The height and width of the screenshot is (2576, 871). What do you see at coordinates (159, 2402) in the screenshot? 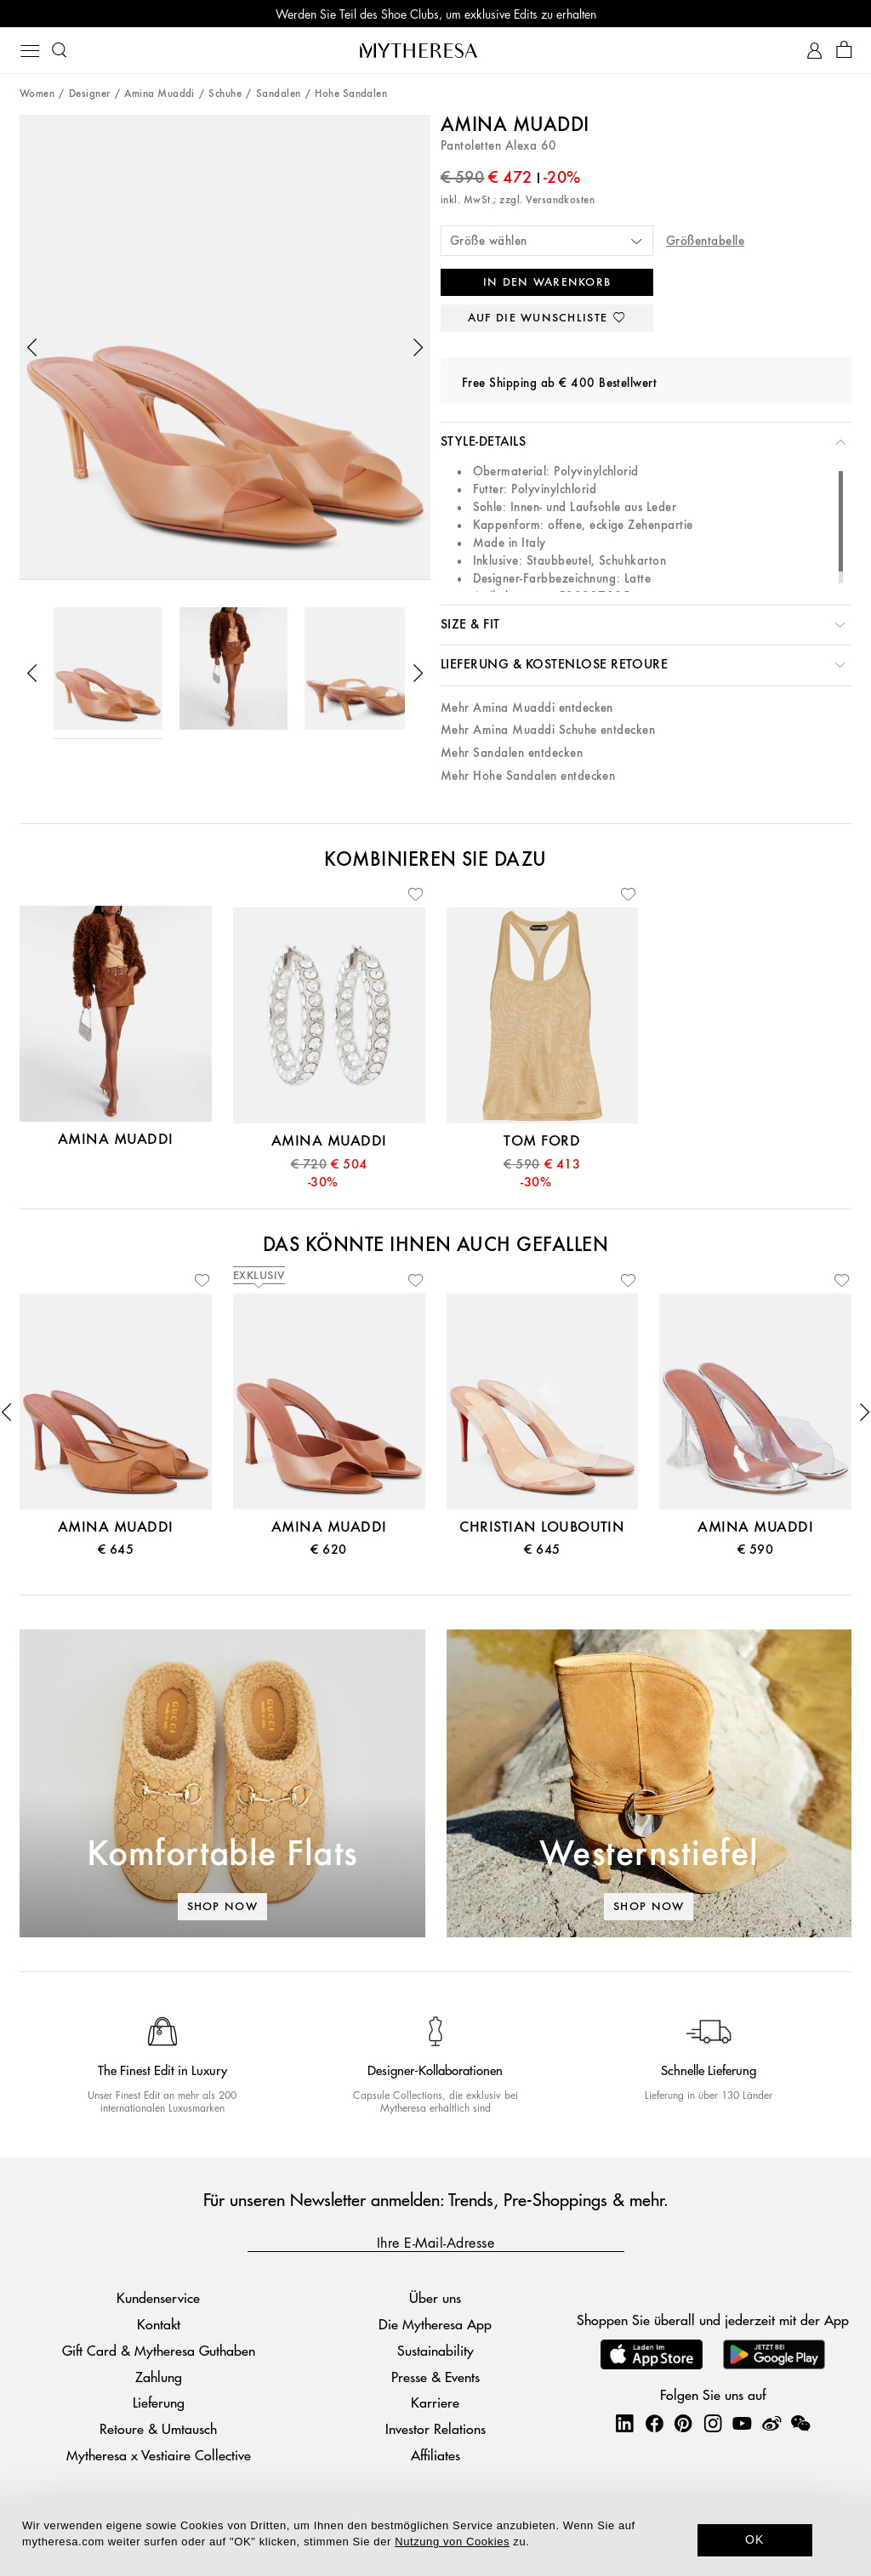
I see `Lieferung` at bounding box center [159, 2402].